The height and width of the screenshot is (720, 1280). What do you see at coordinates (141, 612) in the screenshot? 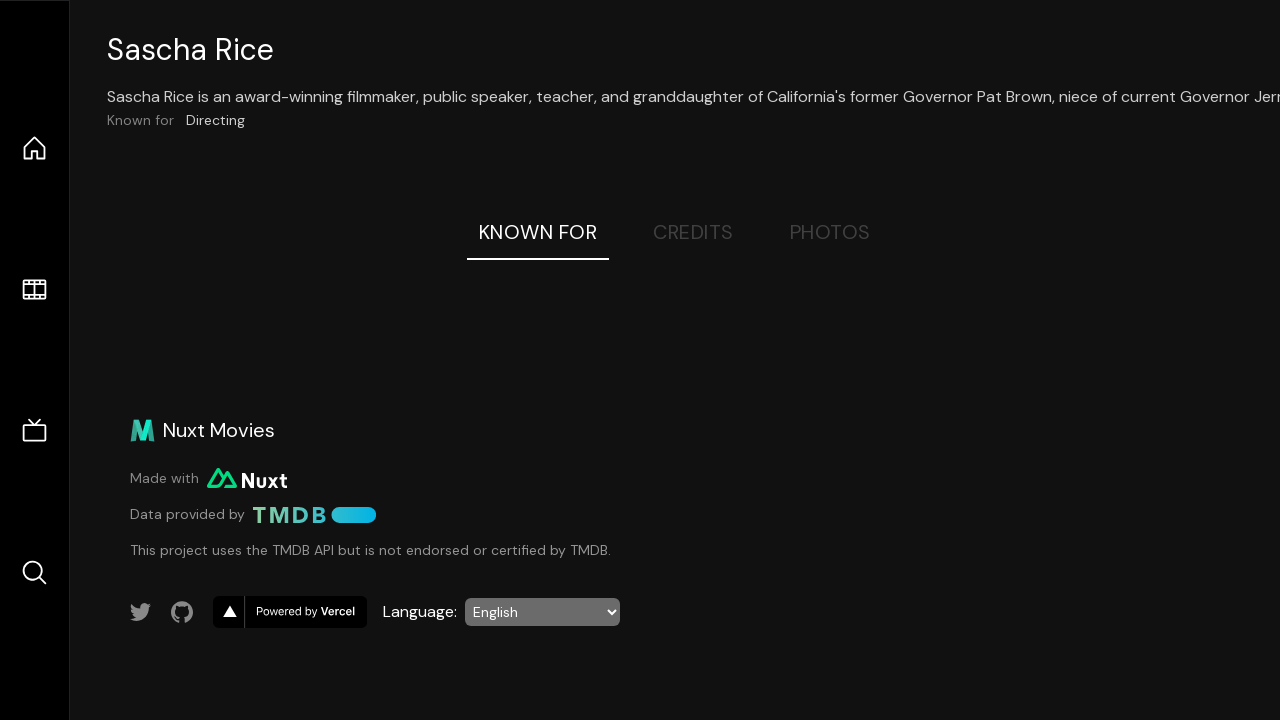
I see `[Link to Twitter account]` at bounding box center [141, 612].